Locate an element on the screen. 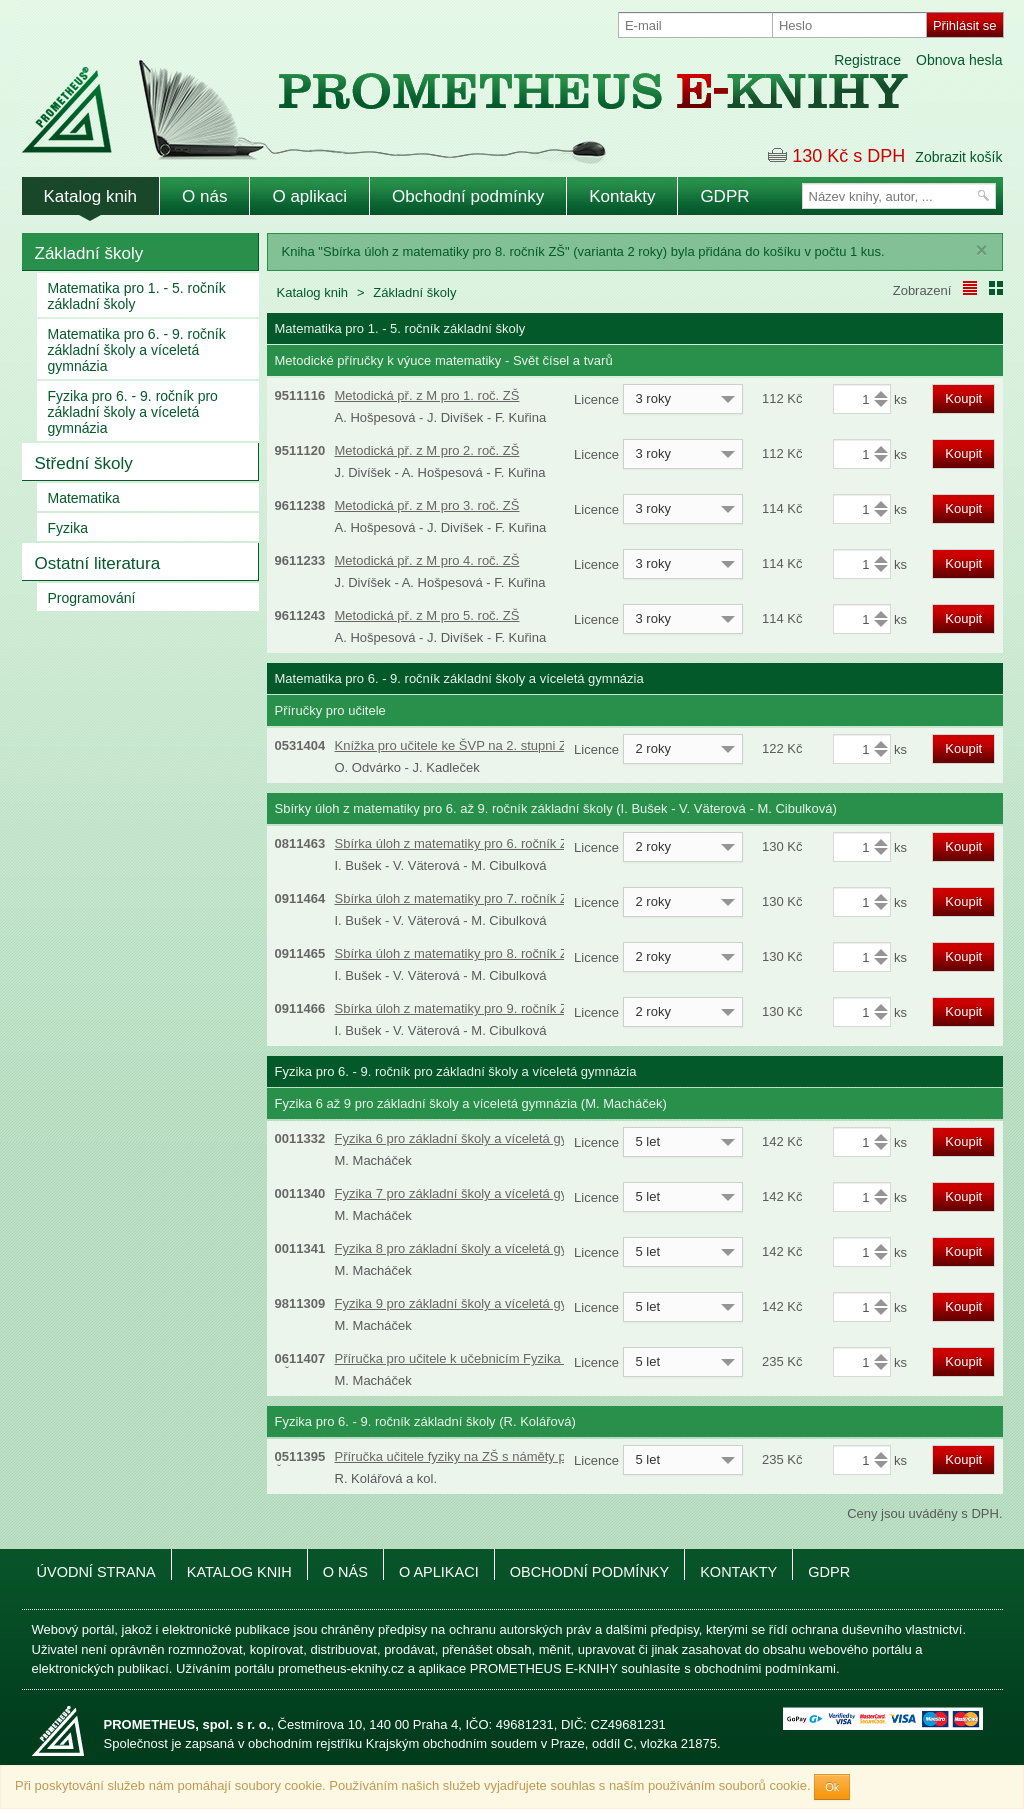 The height and width of the screenshot is (1809, 1024). Fyzika 7 pro základní školy a víceletá gymnázia is located at coordinates (472, 1193).